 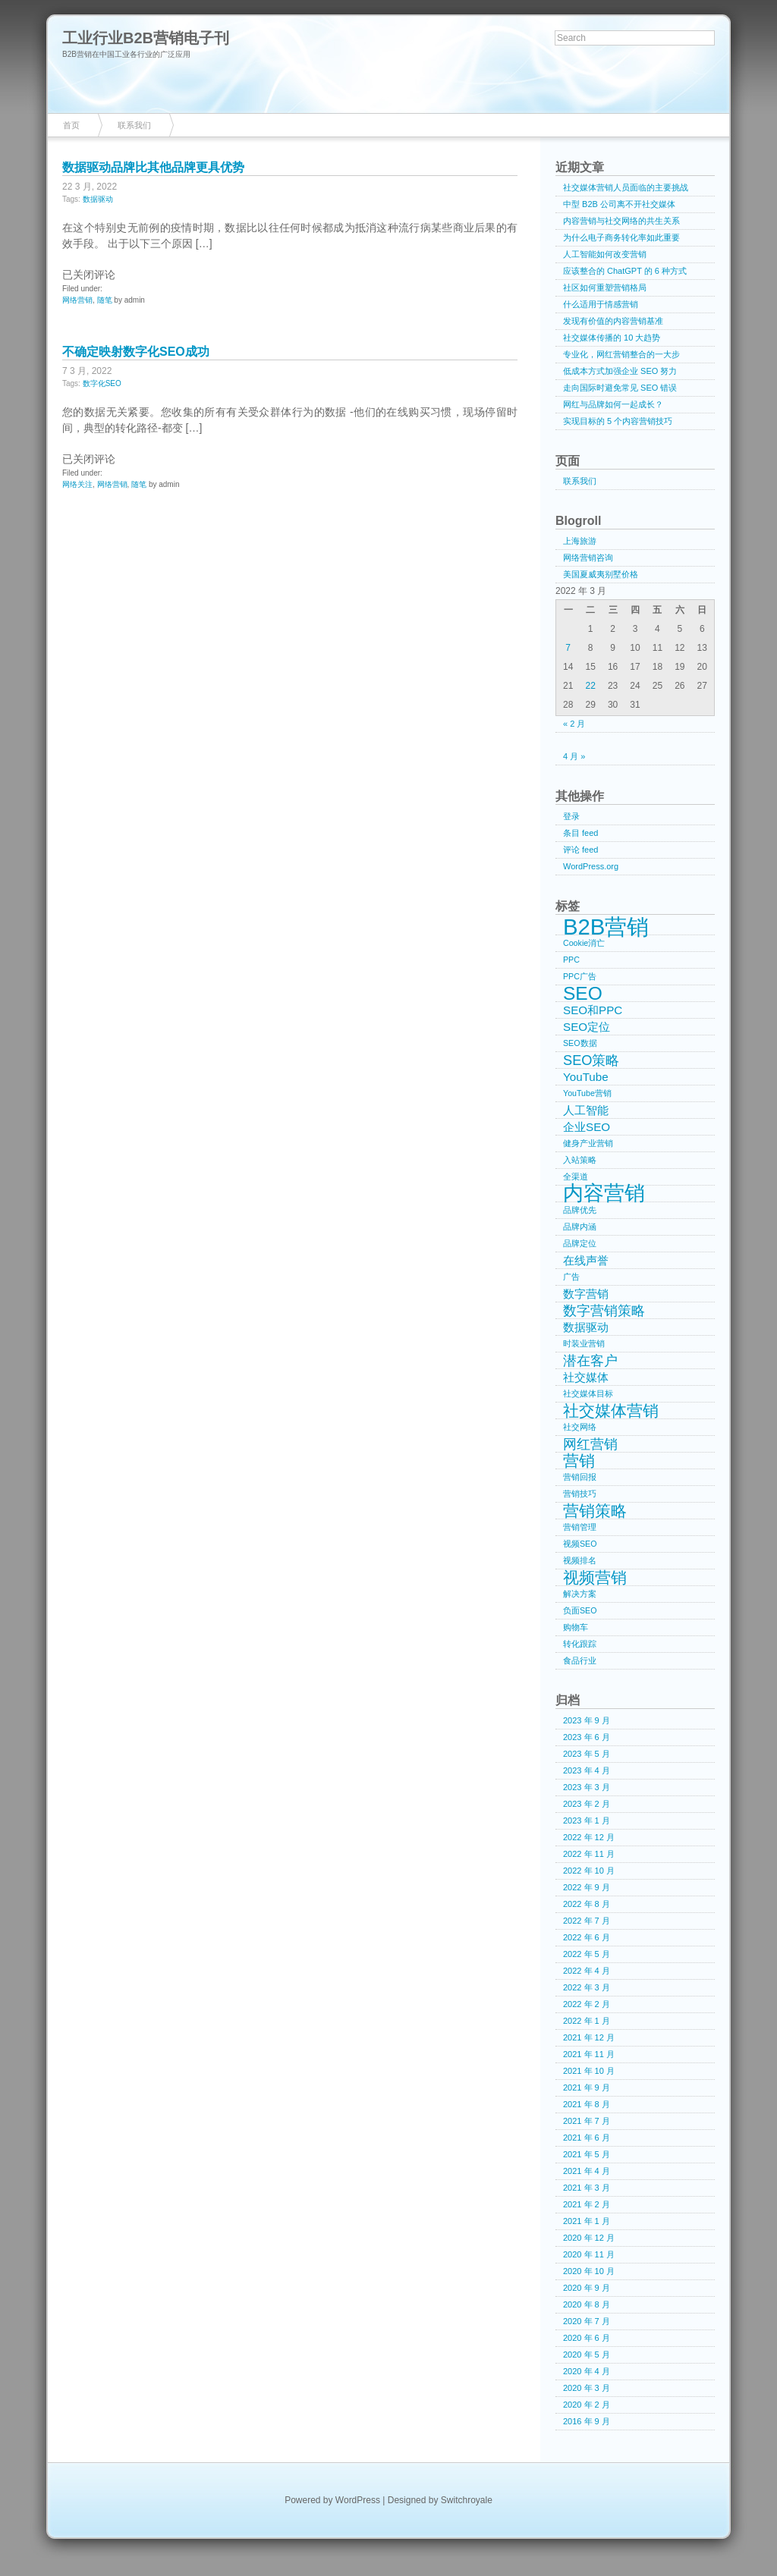 I want to click on 2022 年 12 月, so click(x=589, y=1837).